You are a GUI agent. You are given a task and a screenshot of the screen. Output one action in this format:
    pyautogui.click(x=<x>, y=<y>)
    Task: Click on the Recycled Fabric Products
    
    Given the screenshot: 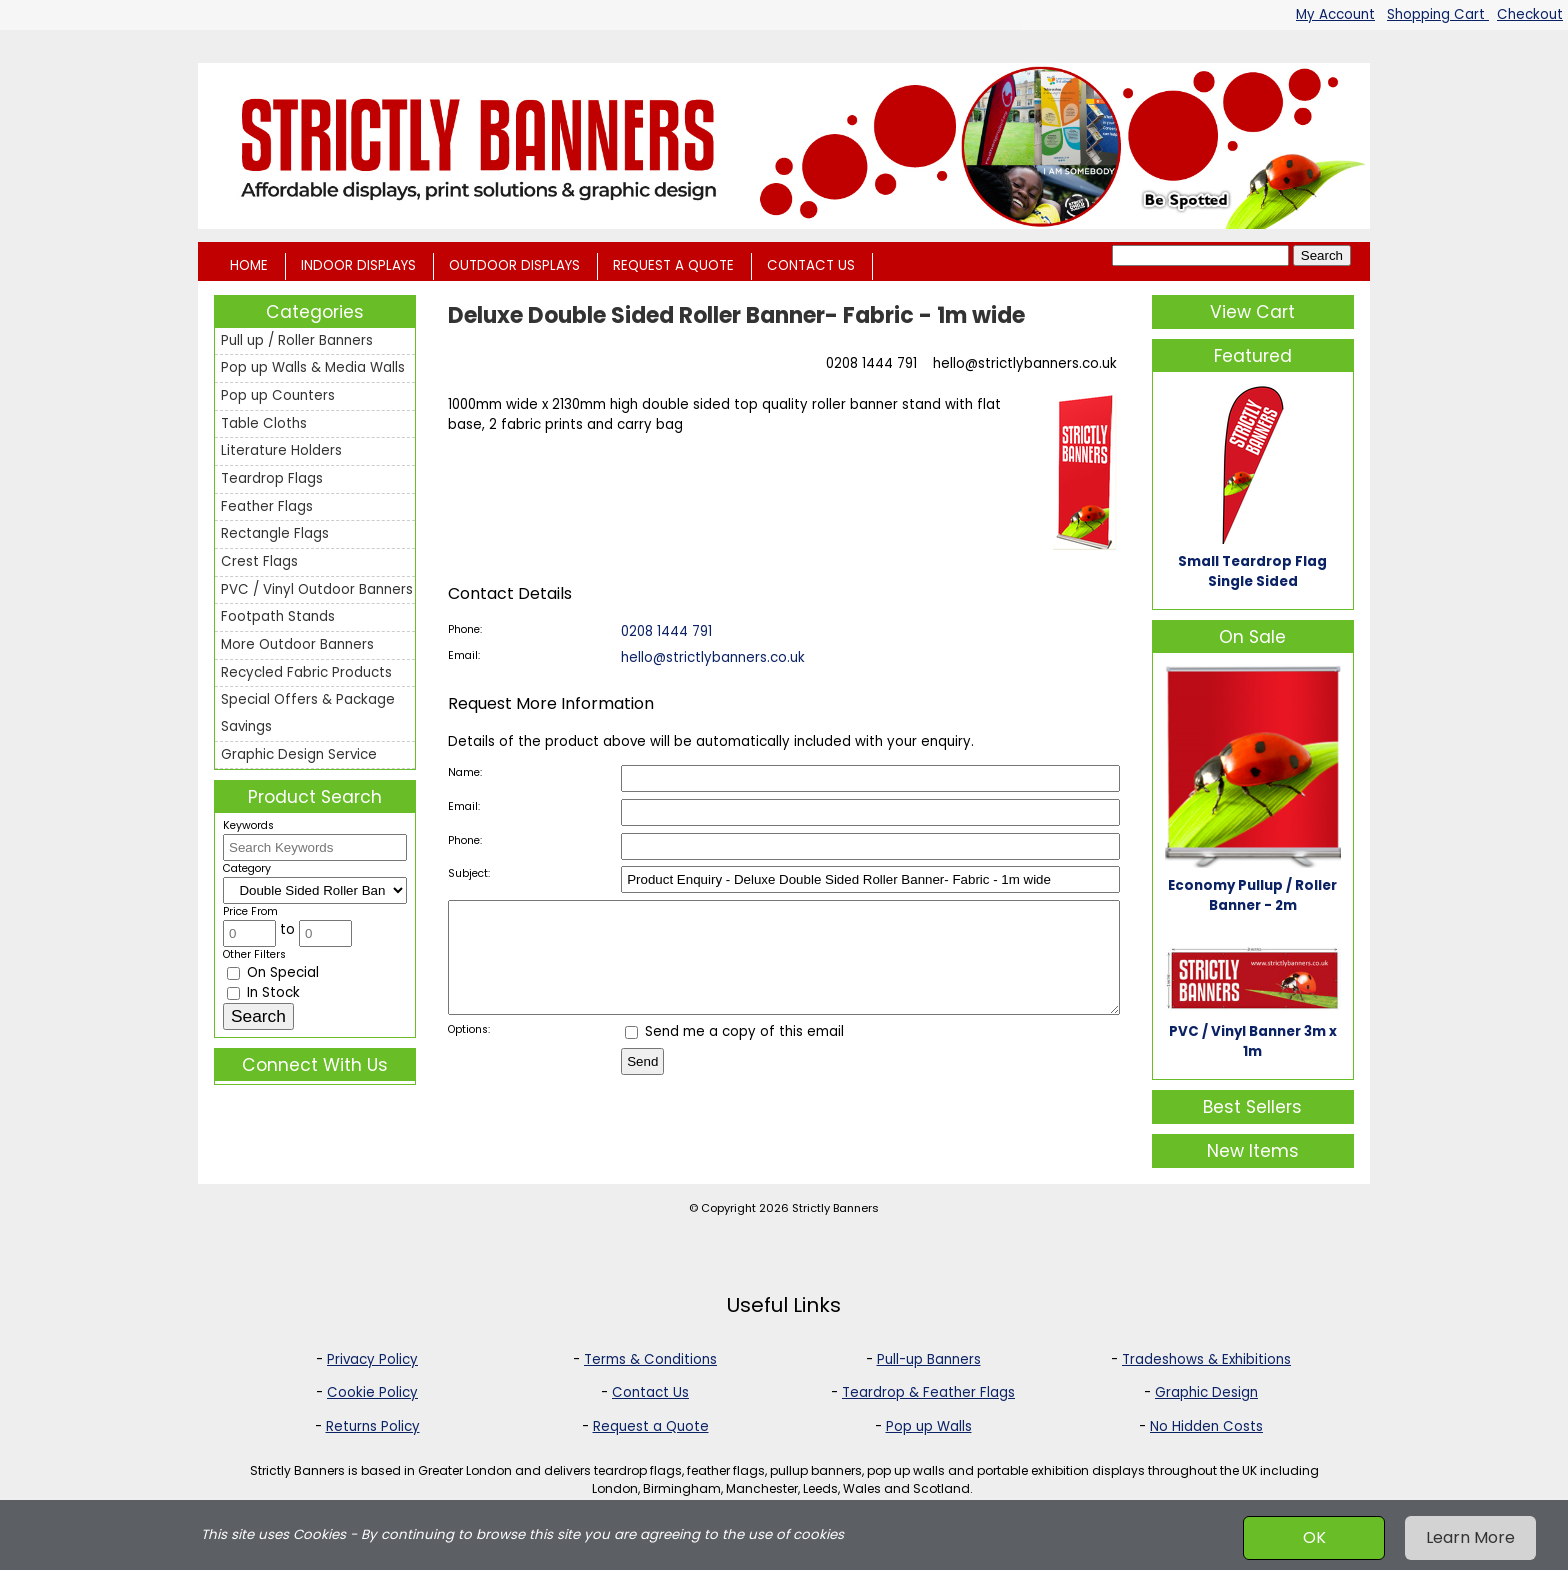 What is the action you would take?
    pyautogui.click(x=306, y=672)
    